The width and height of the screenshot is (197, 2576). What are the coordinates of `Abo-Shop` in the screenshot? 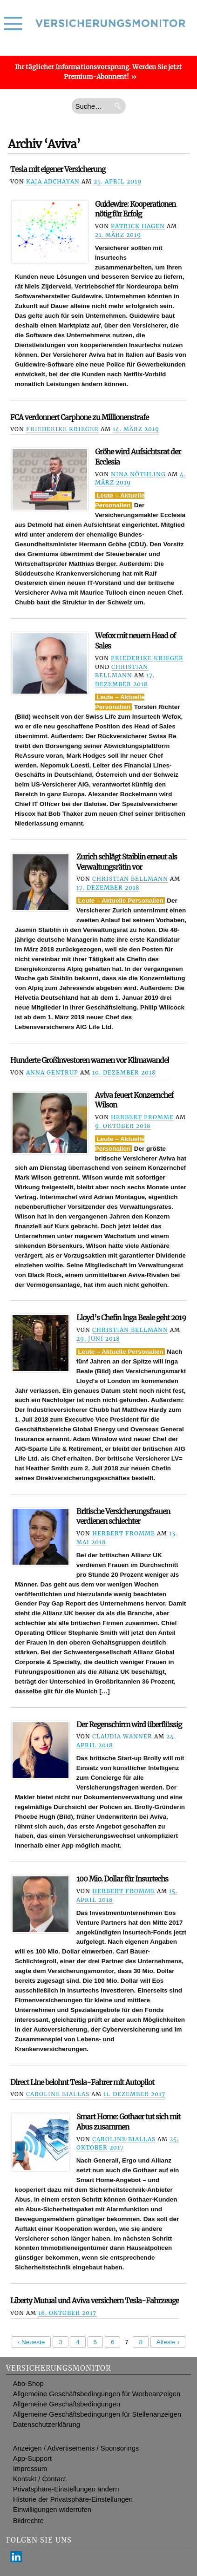 It's located at (28, 2383).